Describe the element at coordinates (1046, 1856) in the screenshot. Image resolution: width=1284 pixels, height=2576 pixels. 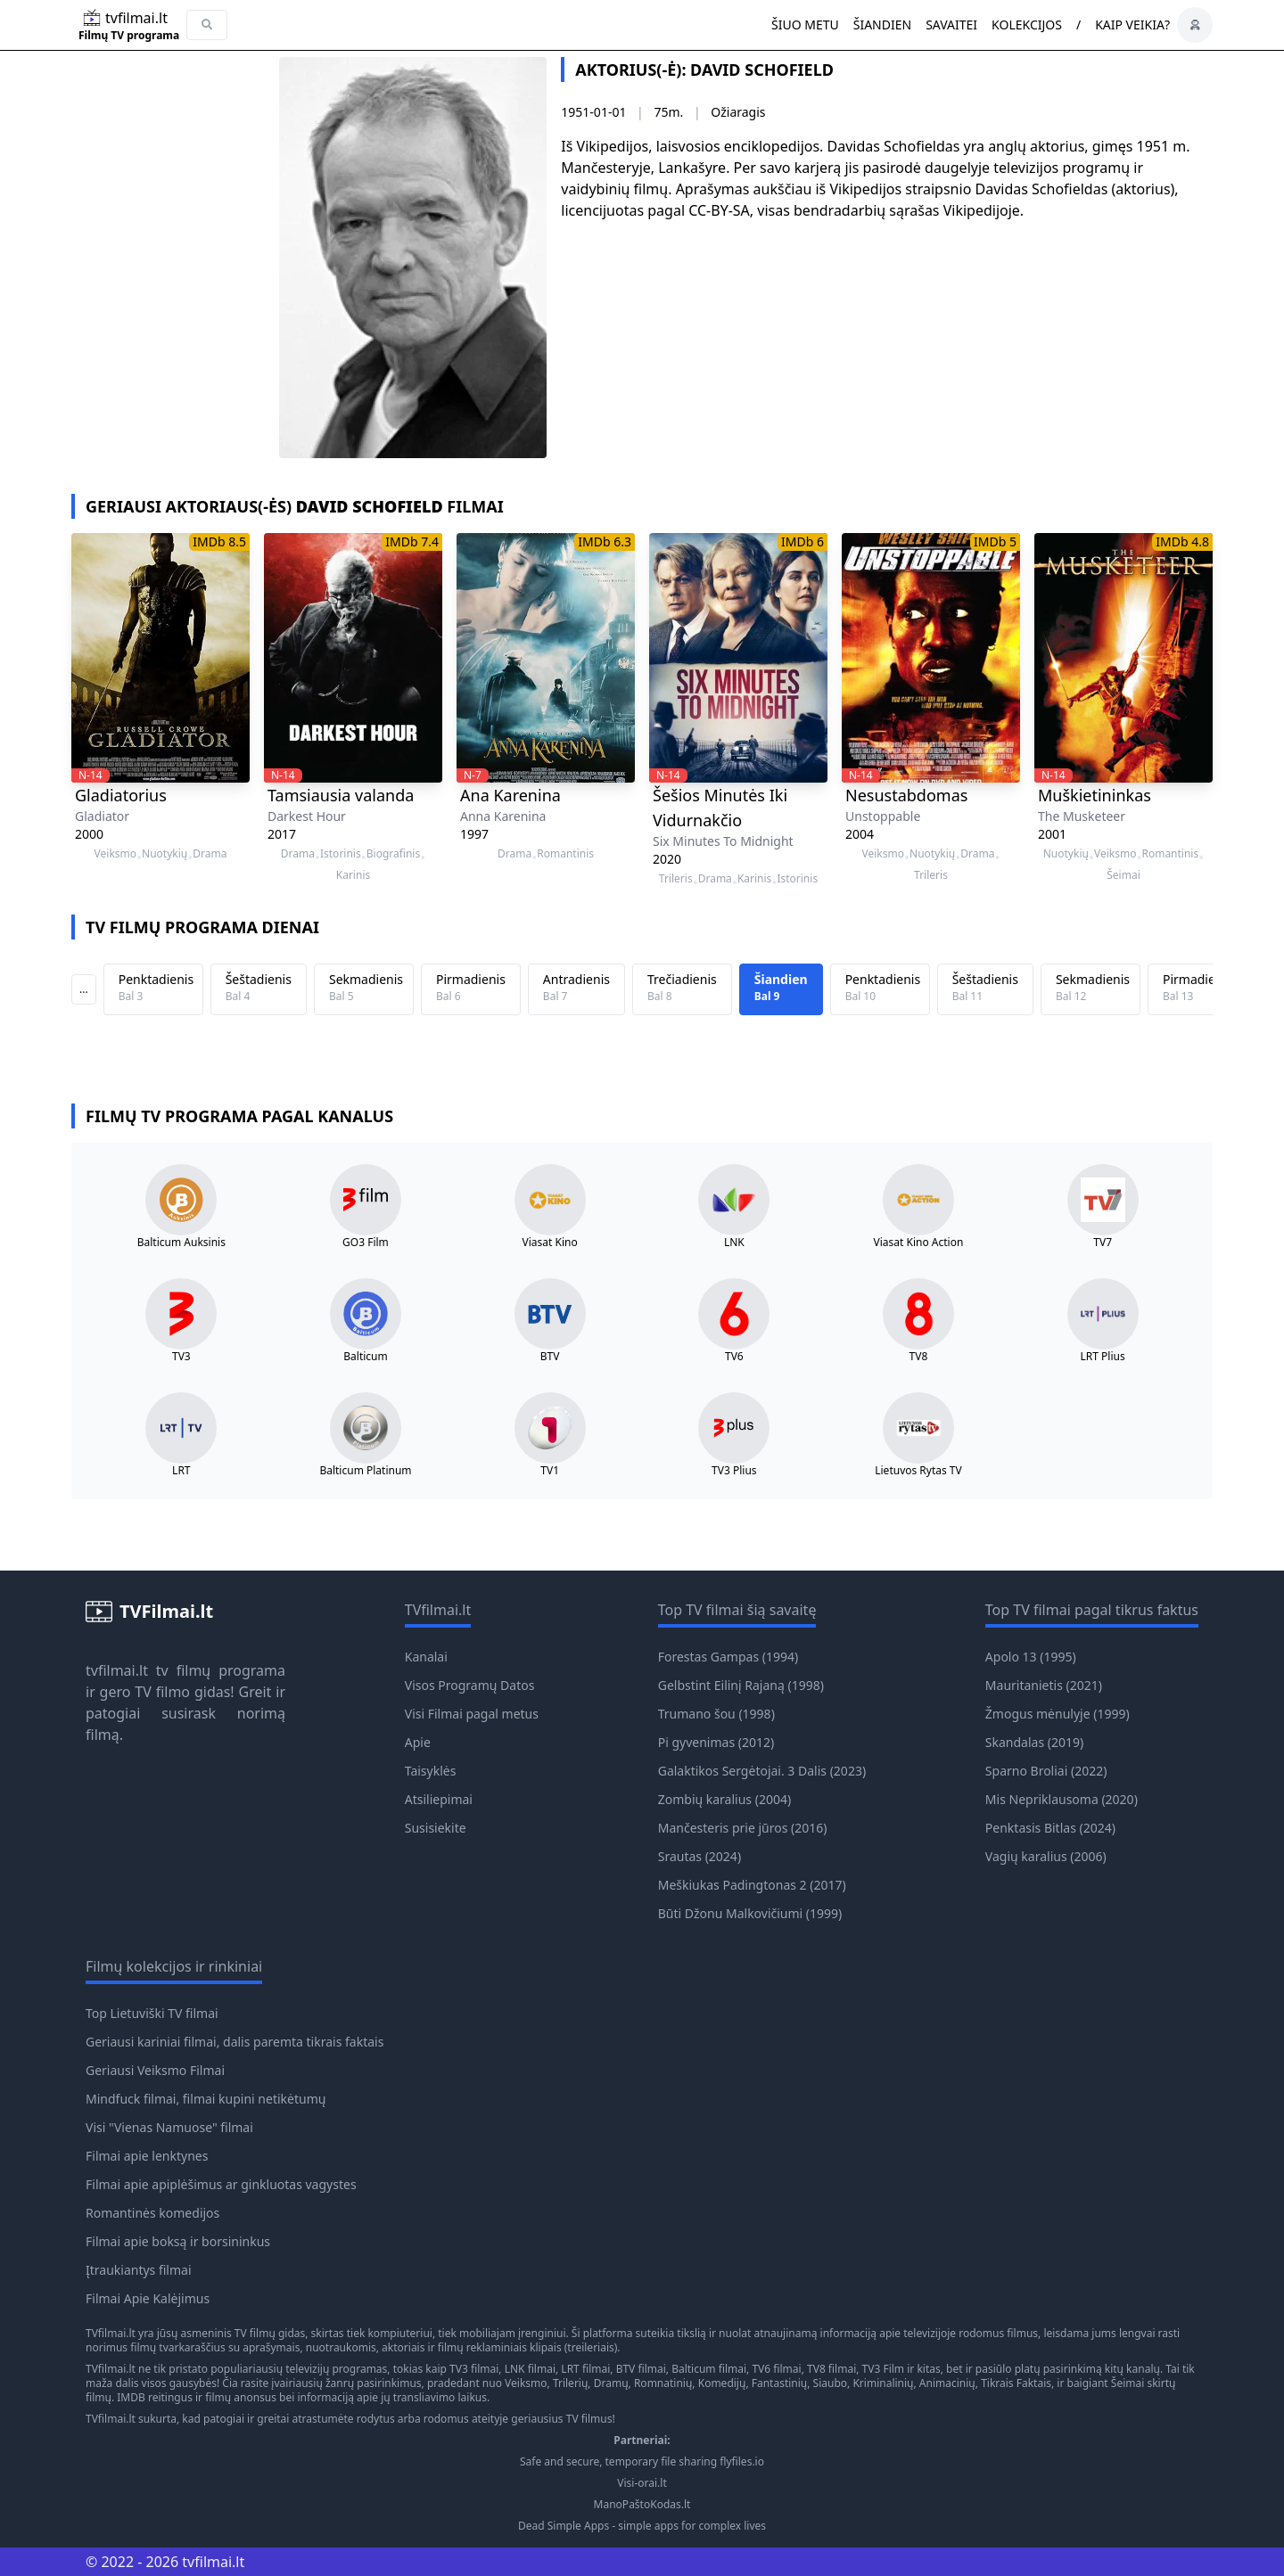
I see `Vagių karalius (2006)` at that location.